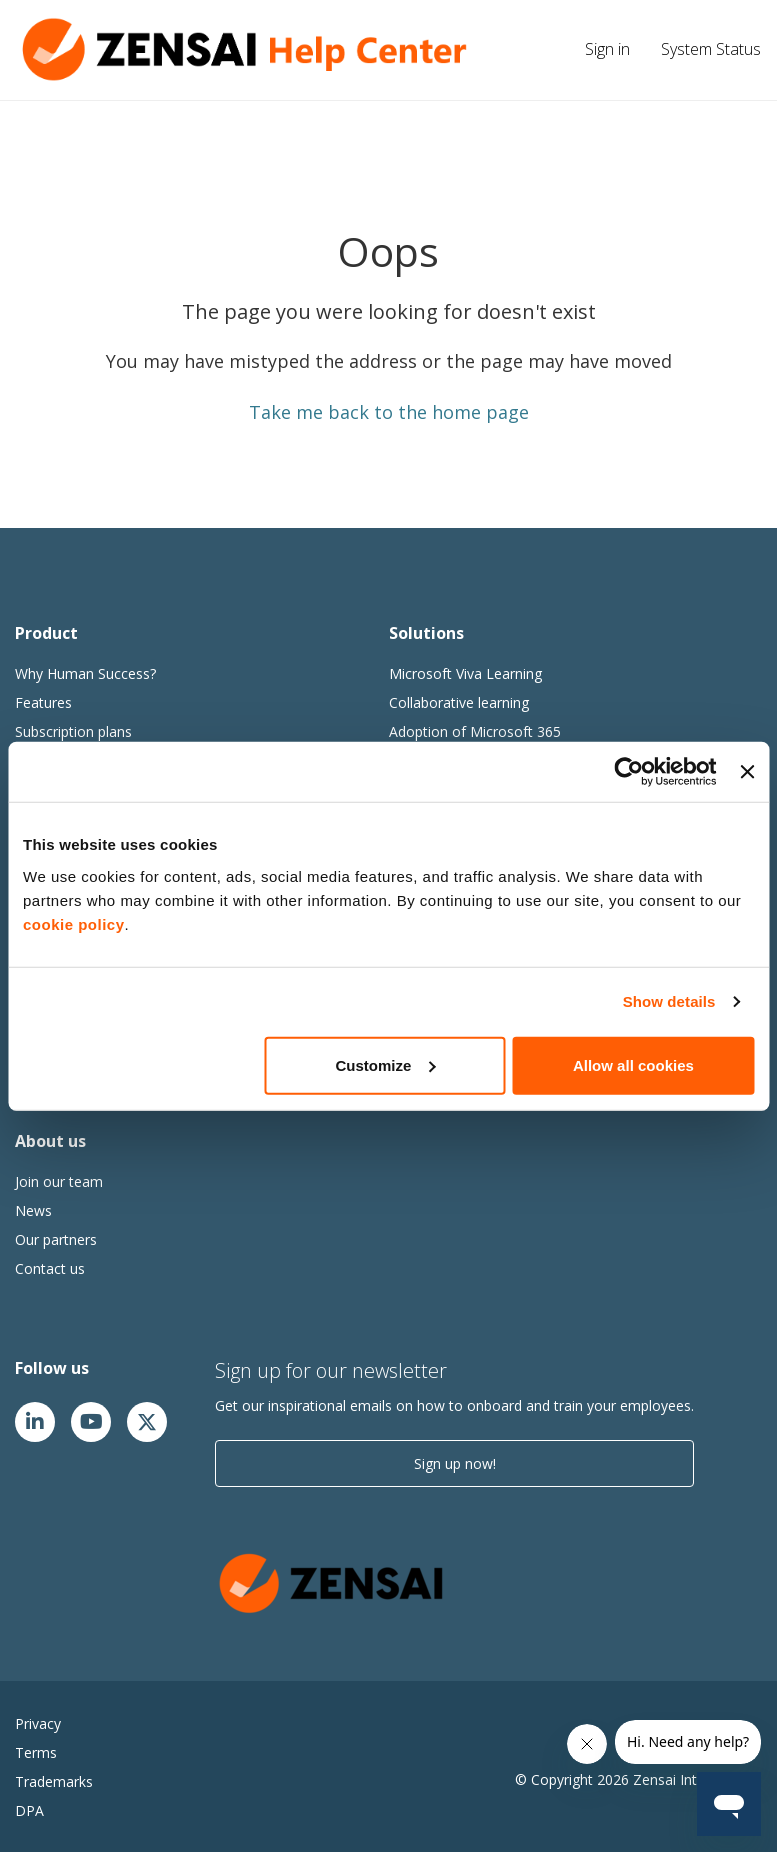  I want to click on Microsoft Viva Learning, so click(465, 673).